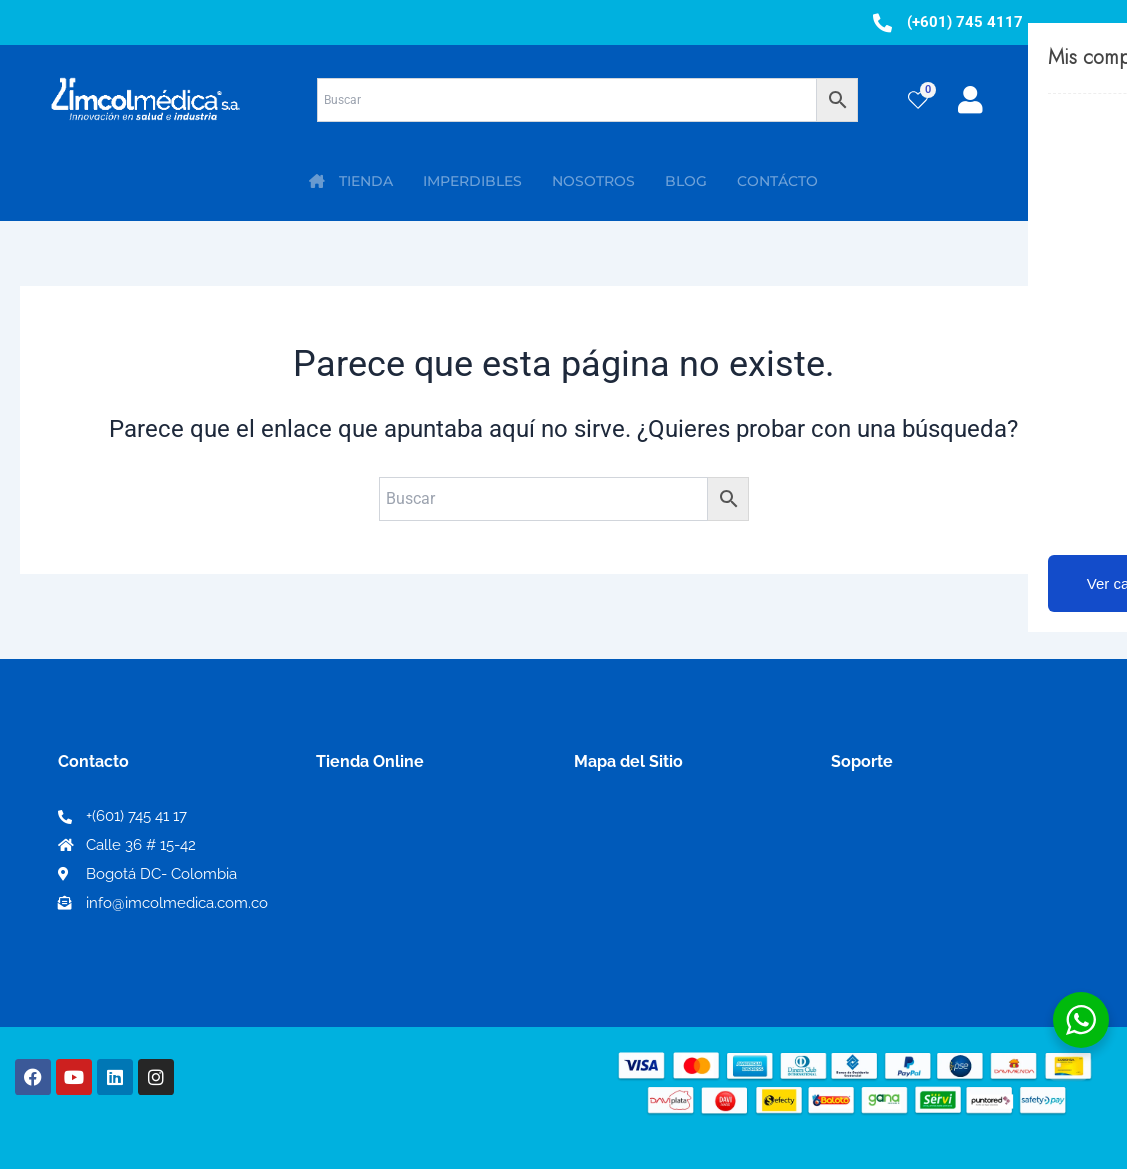 This screenshot has height=1169, width=1127. I want to click on Preguntas frecuentes, so click(912, 883).